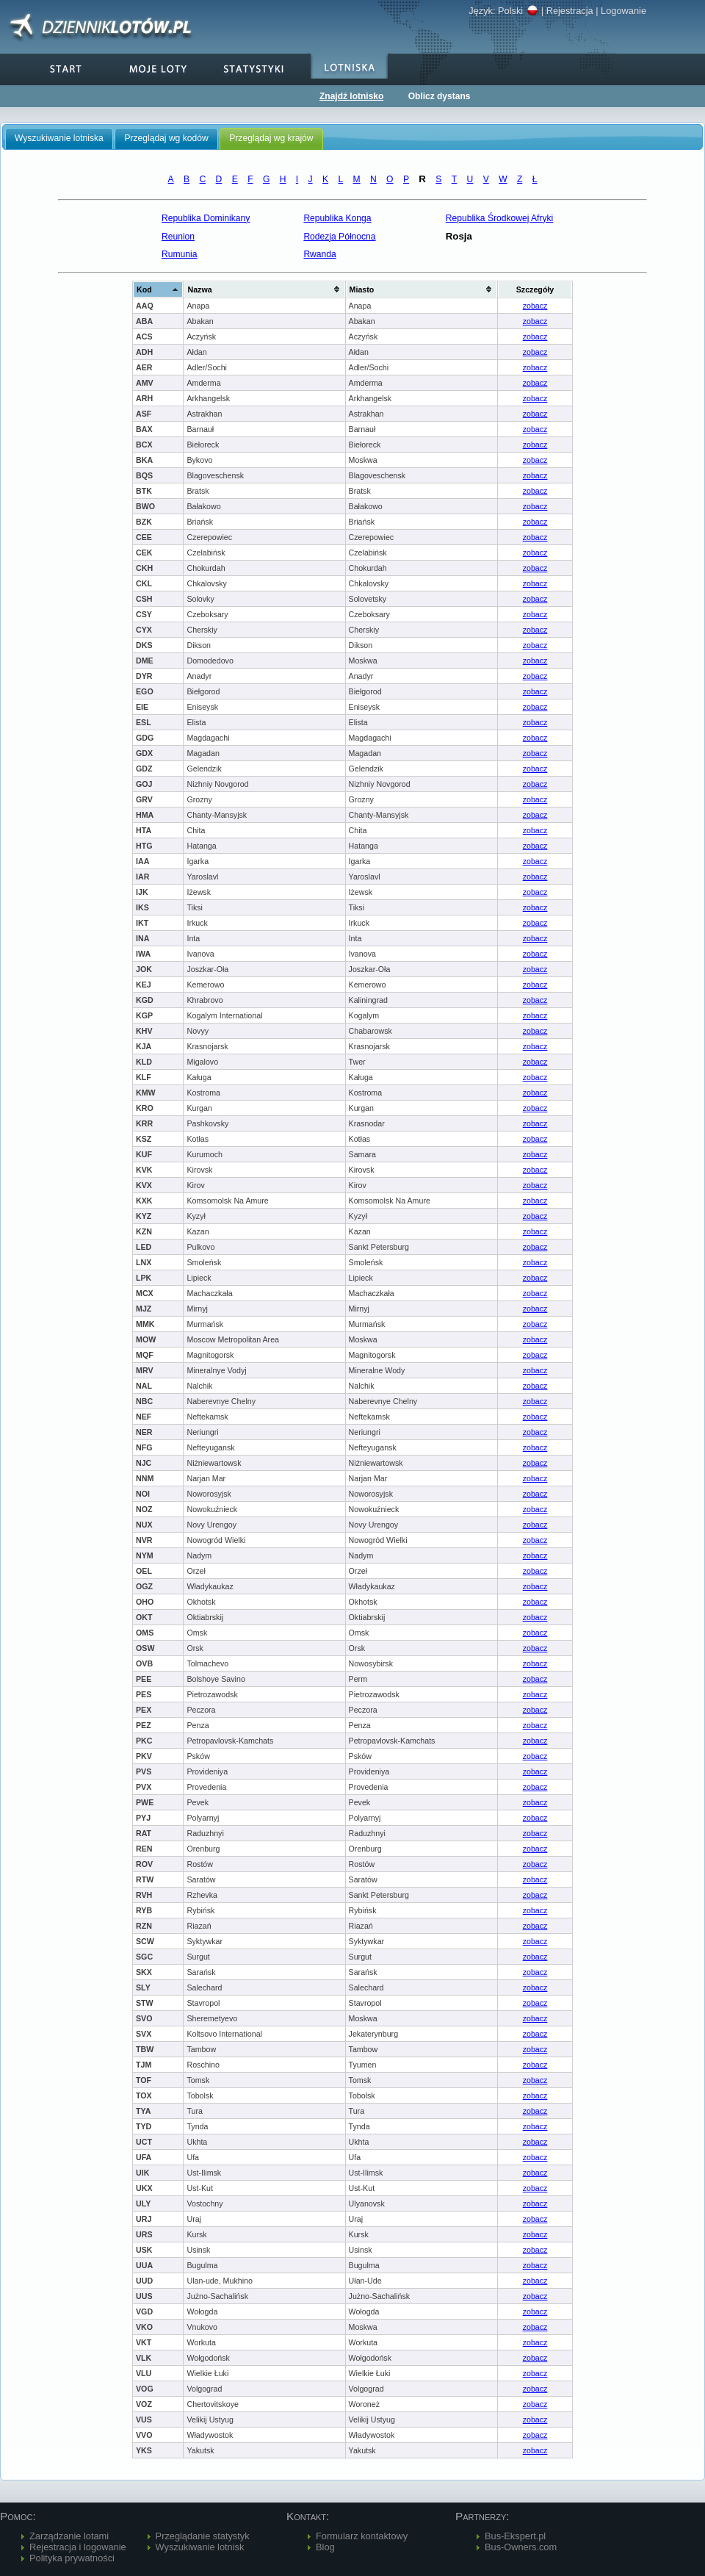 This screenshot has height=2576, width=705. Describe the element at coordinates (439, 96) in the screenshot. I see `Oblicz dystans` at that location.